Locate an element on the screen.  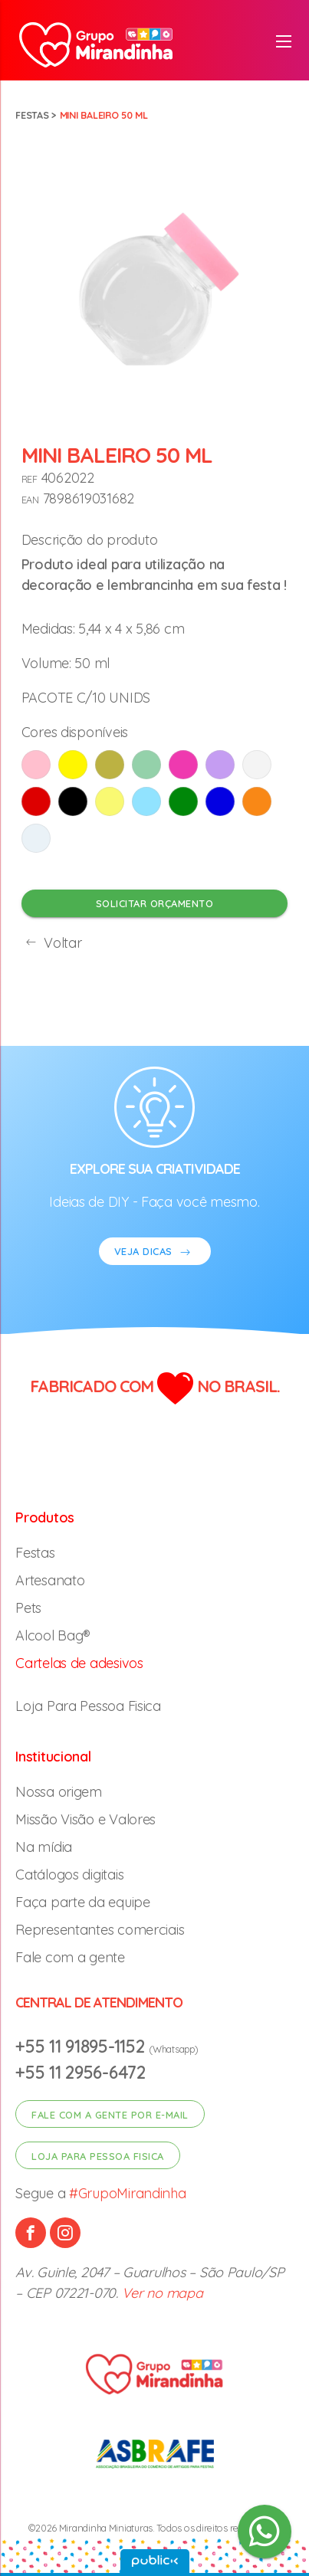
+55 11 2956-6472 is located at coordinates (80, 2072).